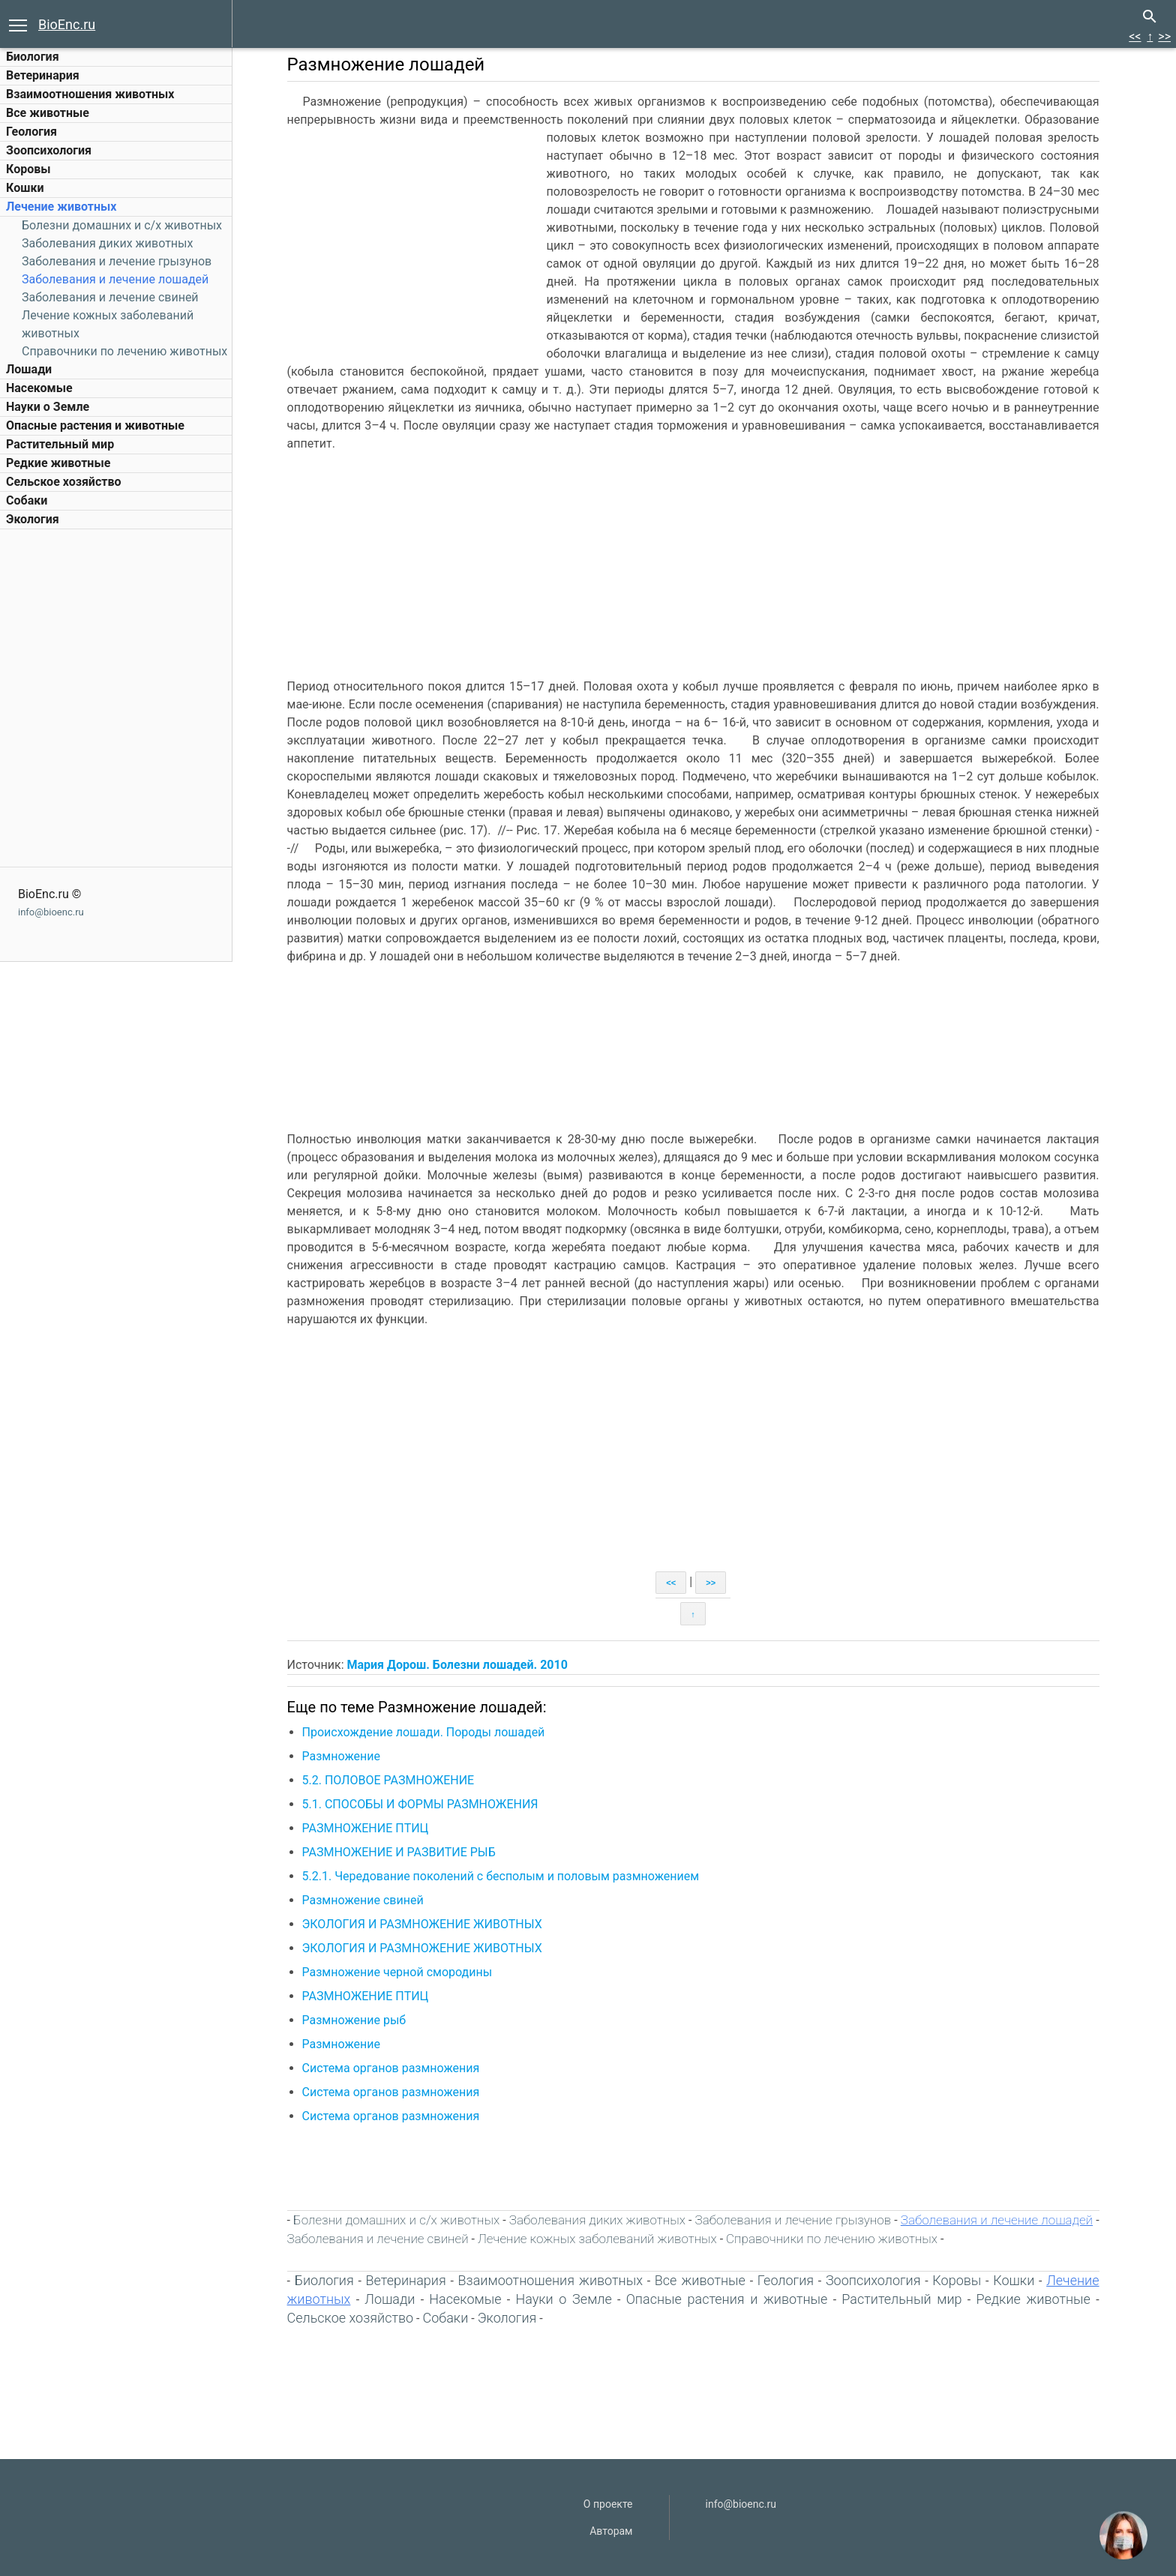 This screenshot has height=2576, width=1176. What do you see at coordinates (47, 113) in the screenshot?
I see `Все животные` at bounding box center [47, 113].